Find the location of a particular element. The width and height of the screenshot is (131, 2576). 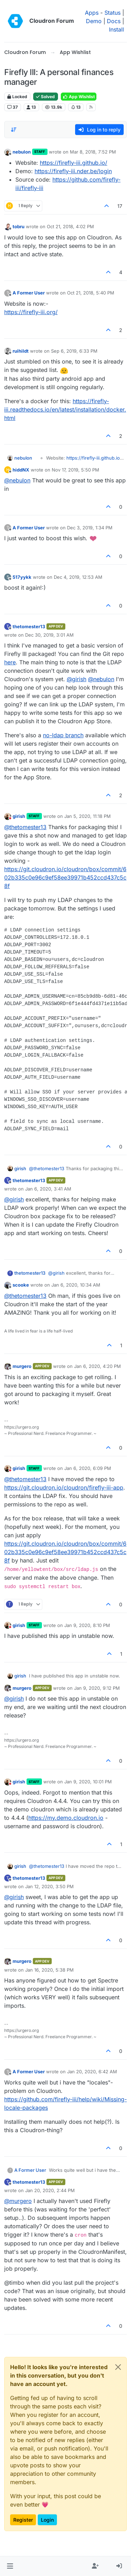

no-ldap branch is located at coordinates (63, 735).